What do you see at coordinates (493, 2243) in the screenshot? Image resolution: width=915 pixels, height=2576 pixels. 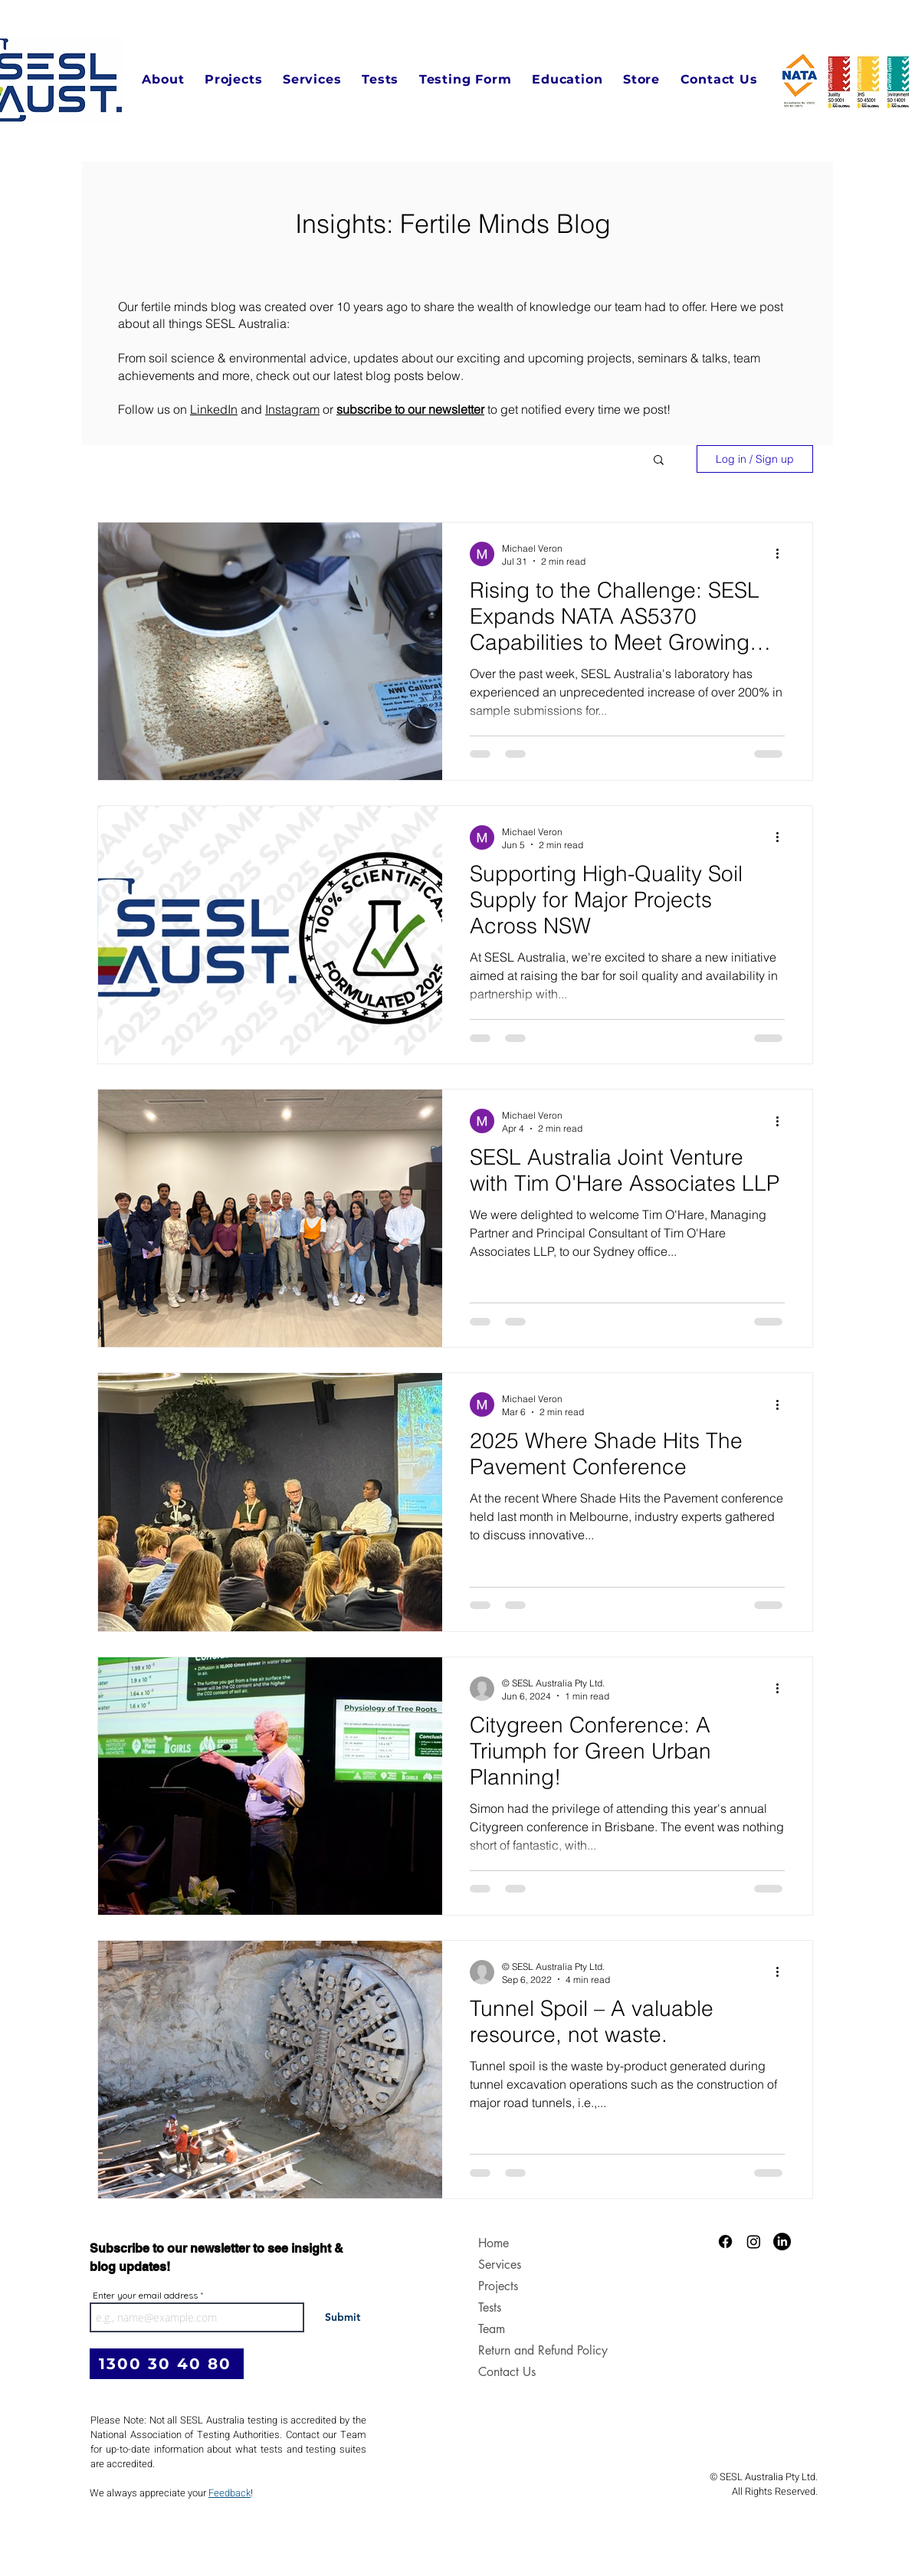 I see `Home` at bounding box center [493, 2243].